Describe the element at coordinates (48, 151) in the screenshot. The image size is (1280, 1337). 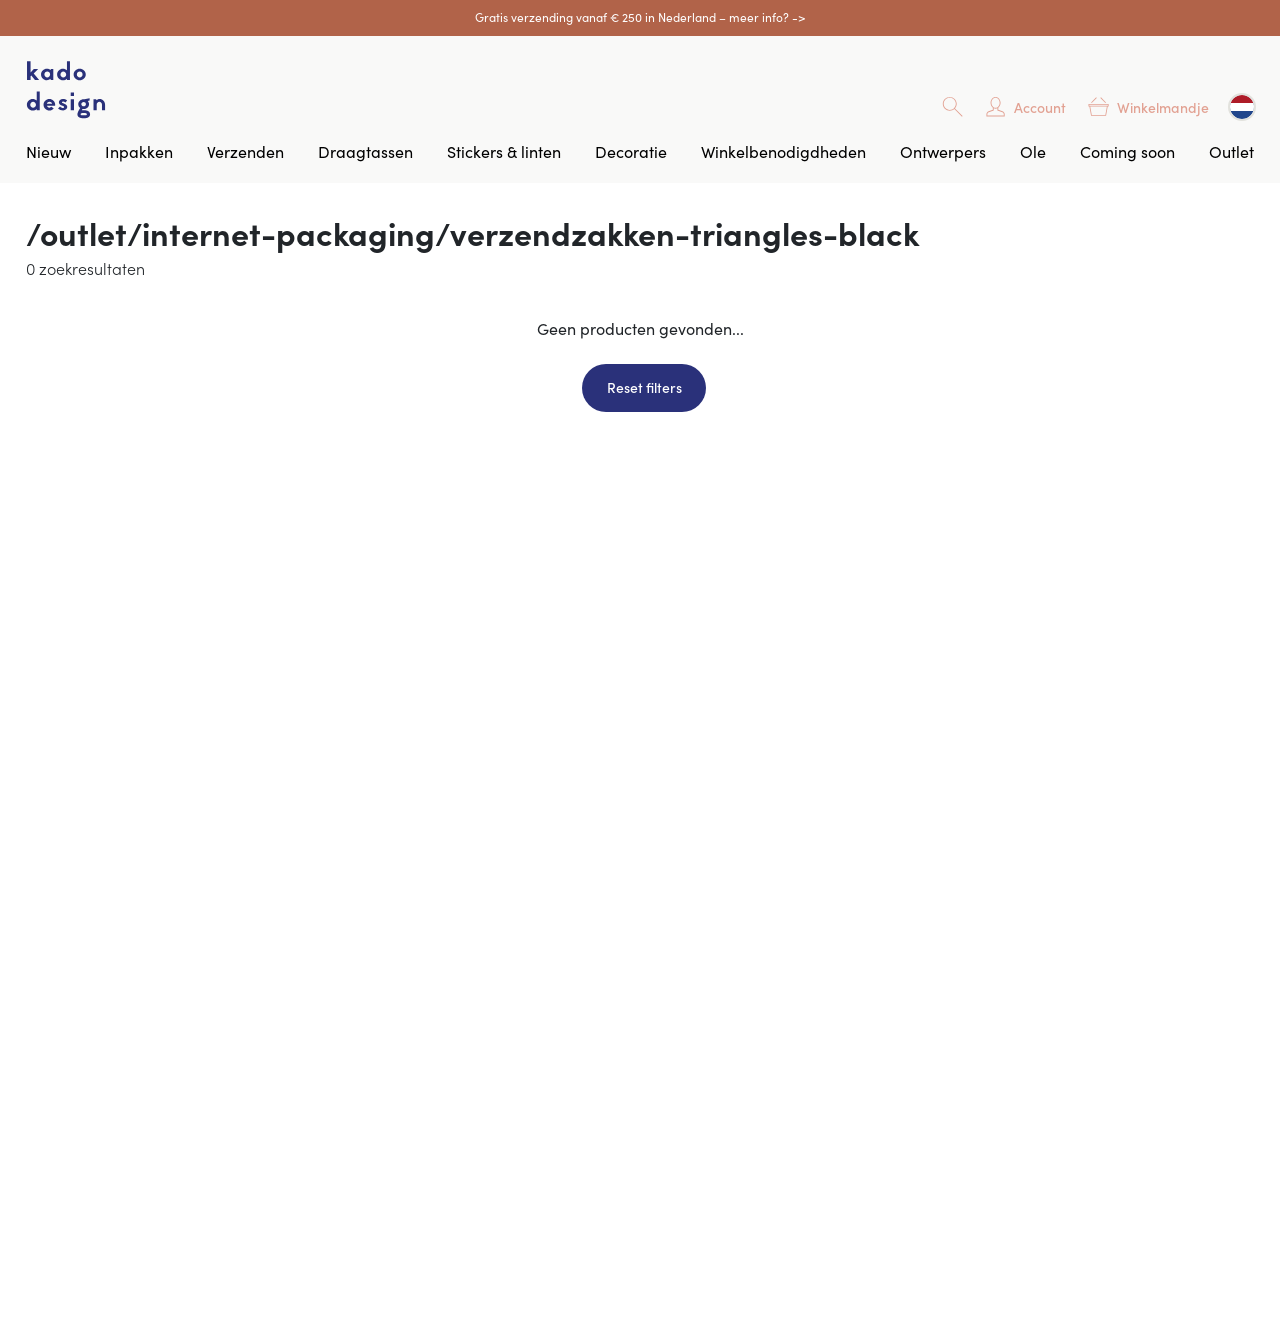
I see `Nieuw` at that location.